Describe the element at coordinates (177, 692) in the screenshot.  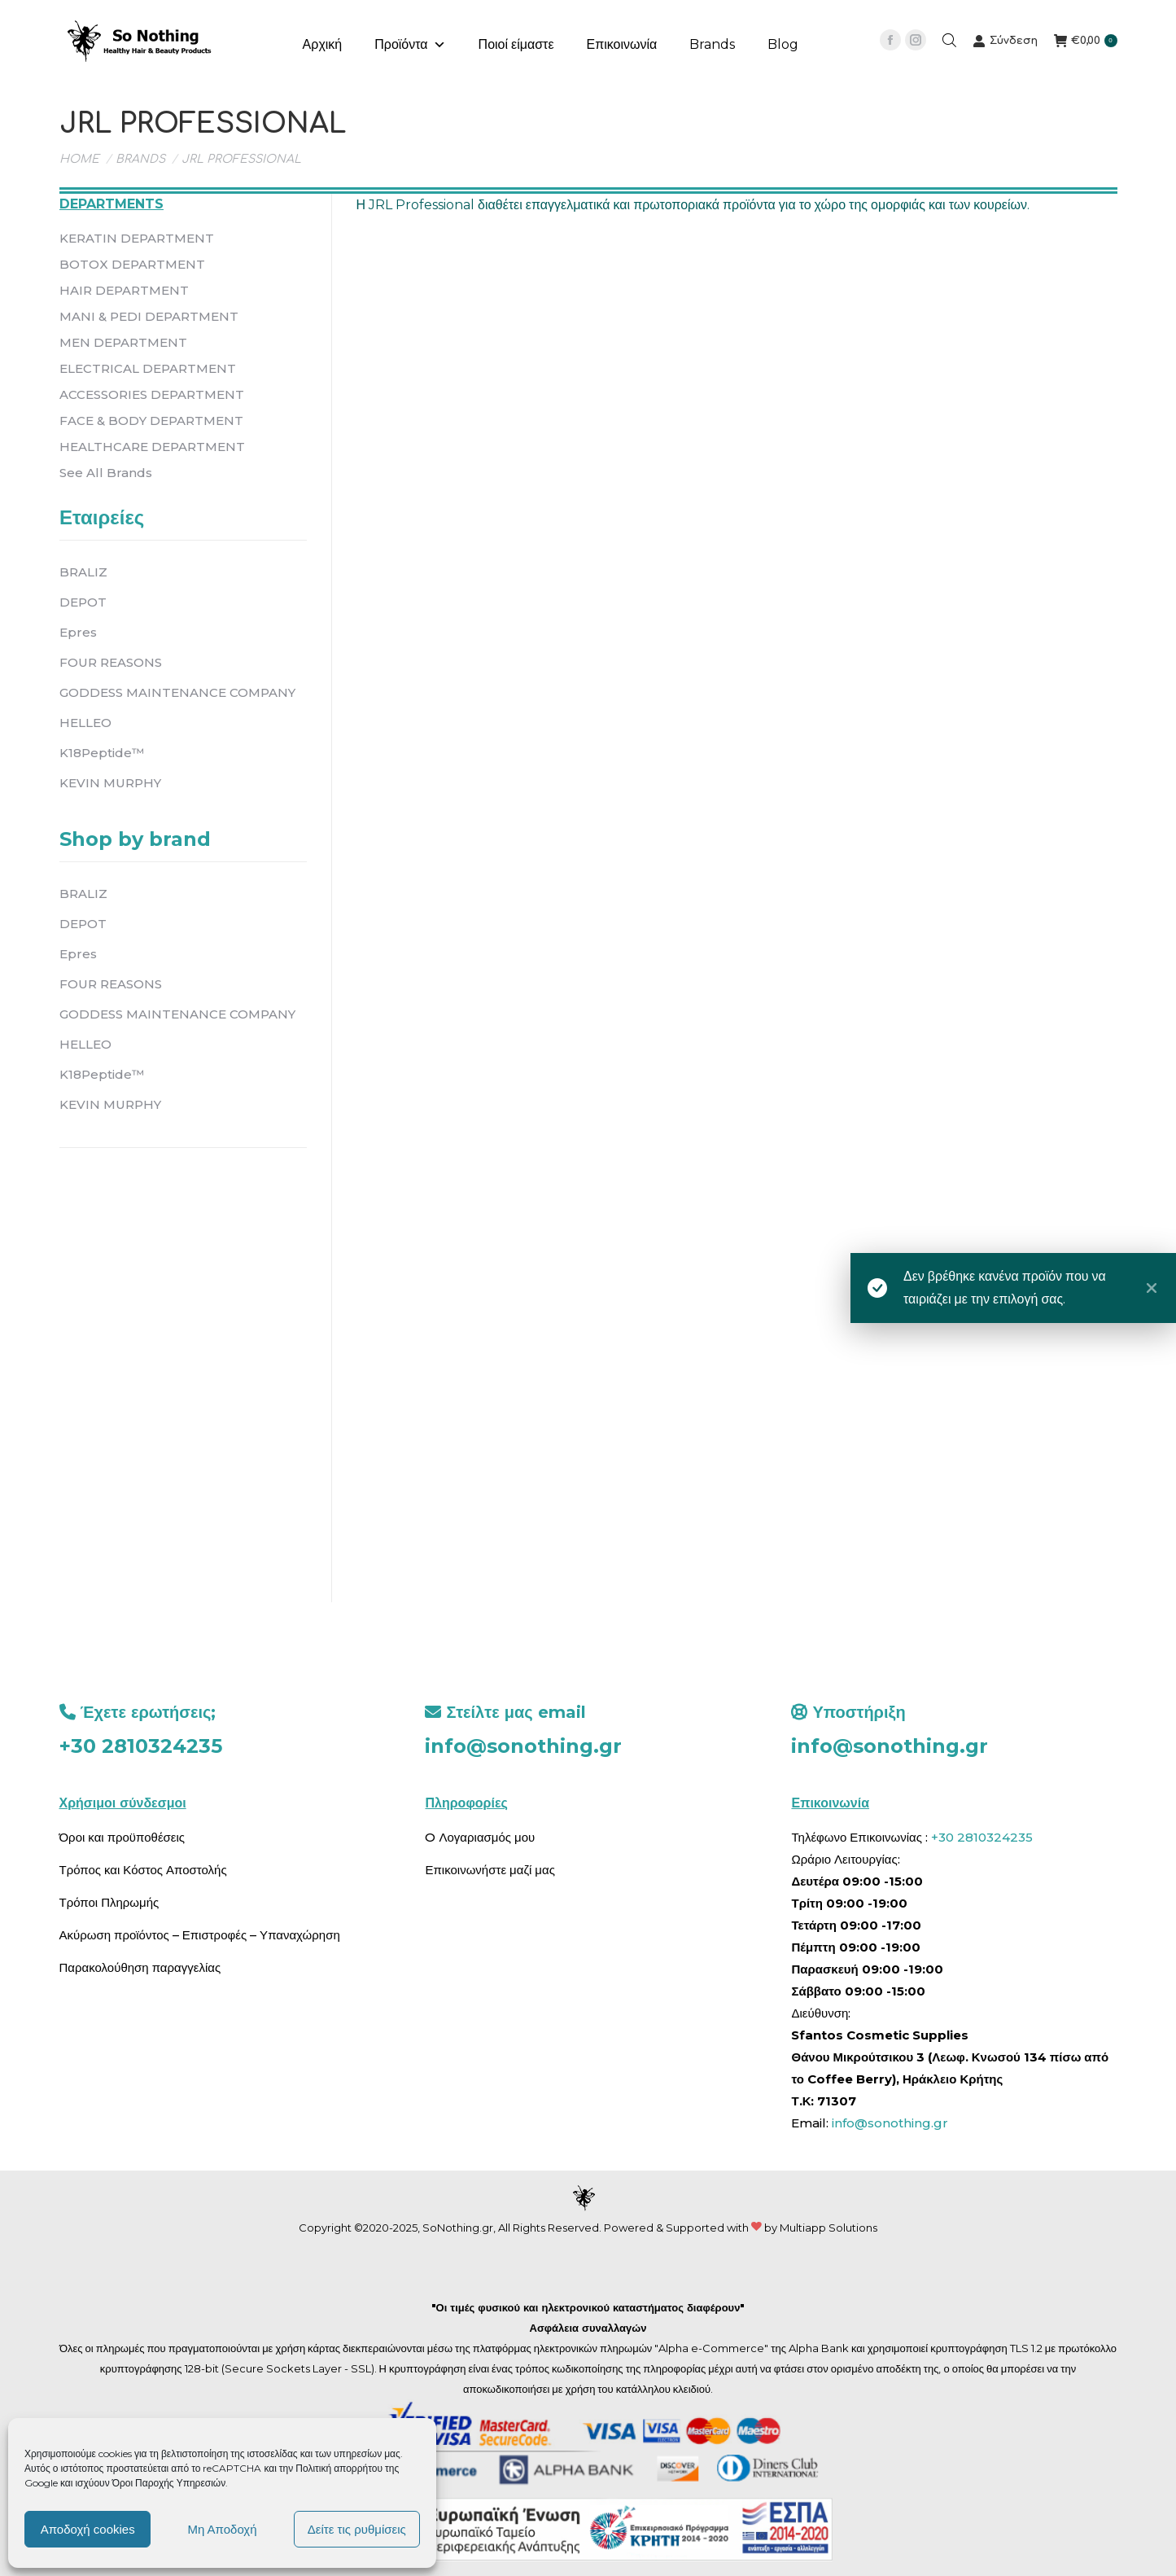
I see `GODDESS MAINTENANCE COMPANY` at that location.